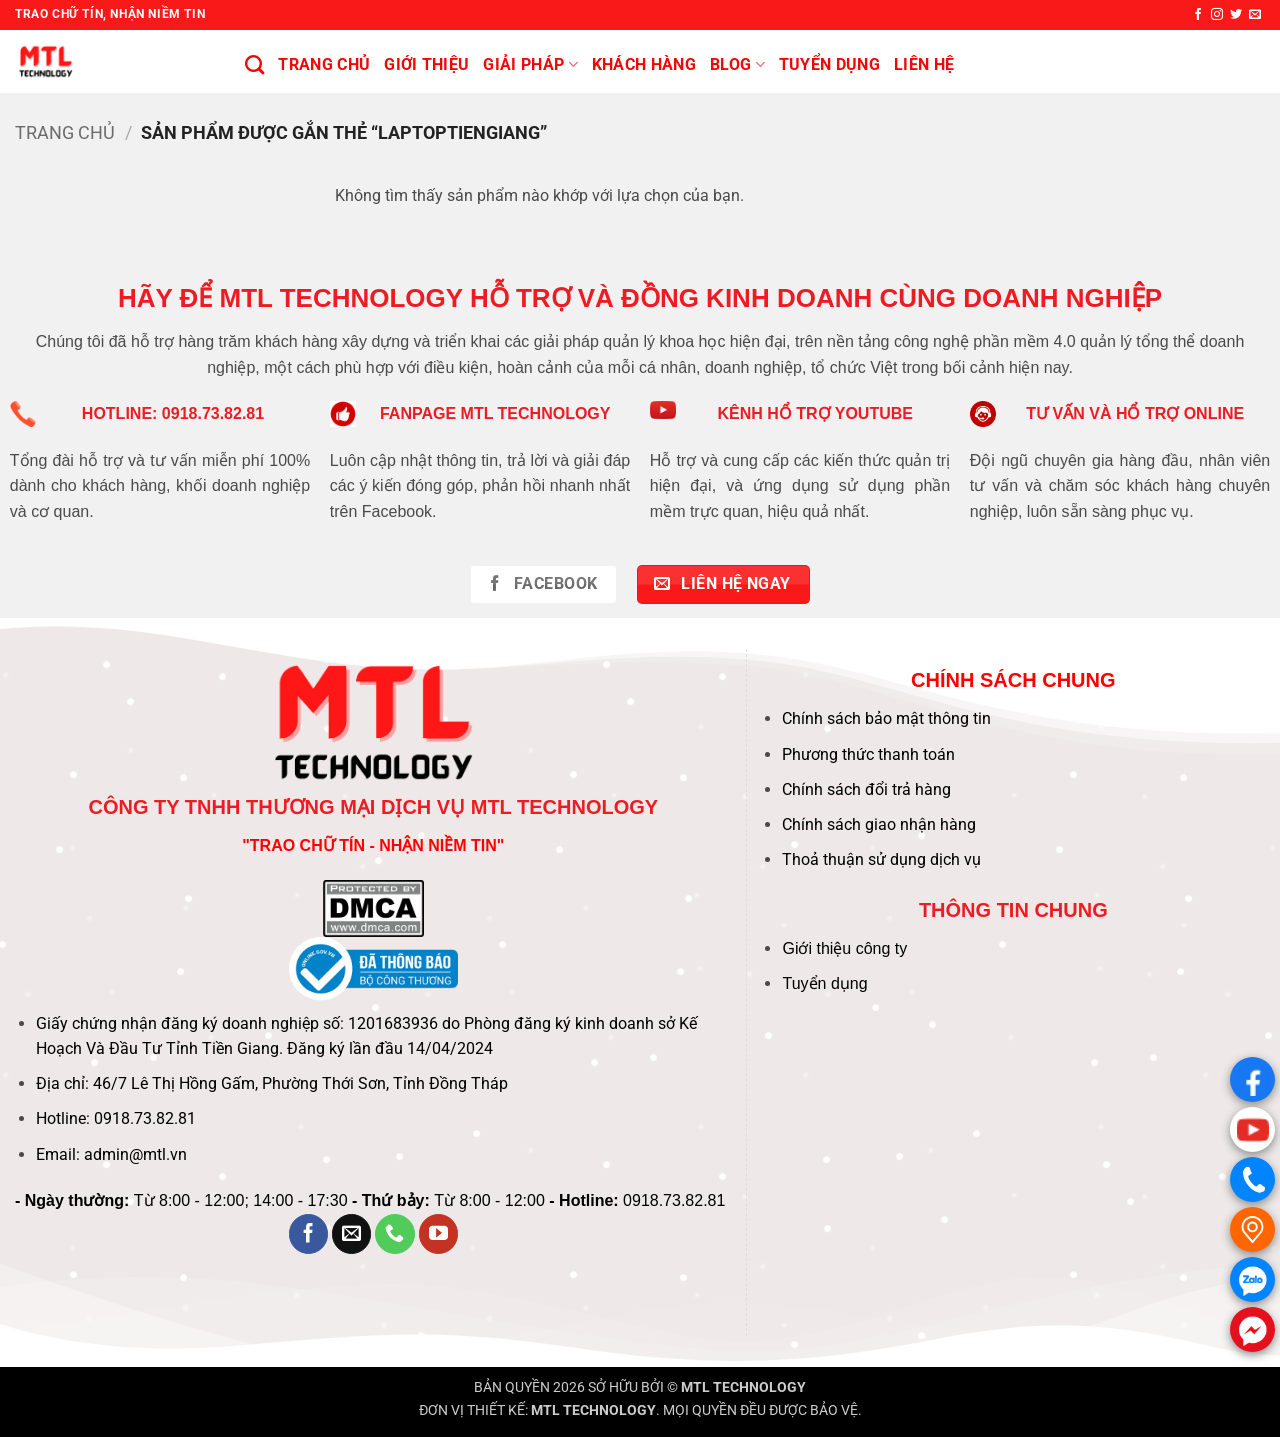  I want to click on Giới thiệu công ty, so click(844, 948).